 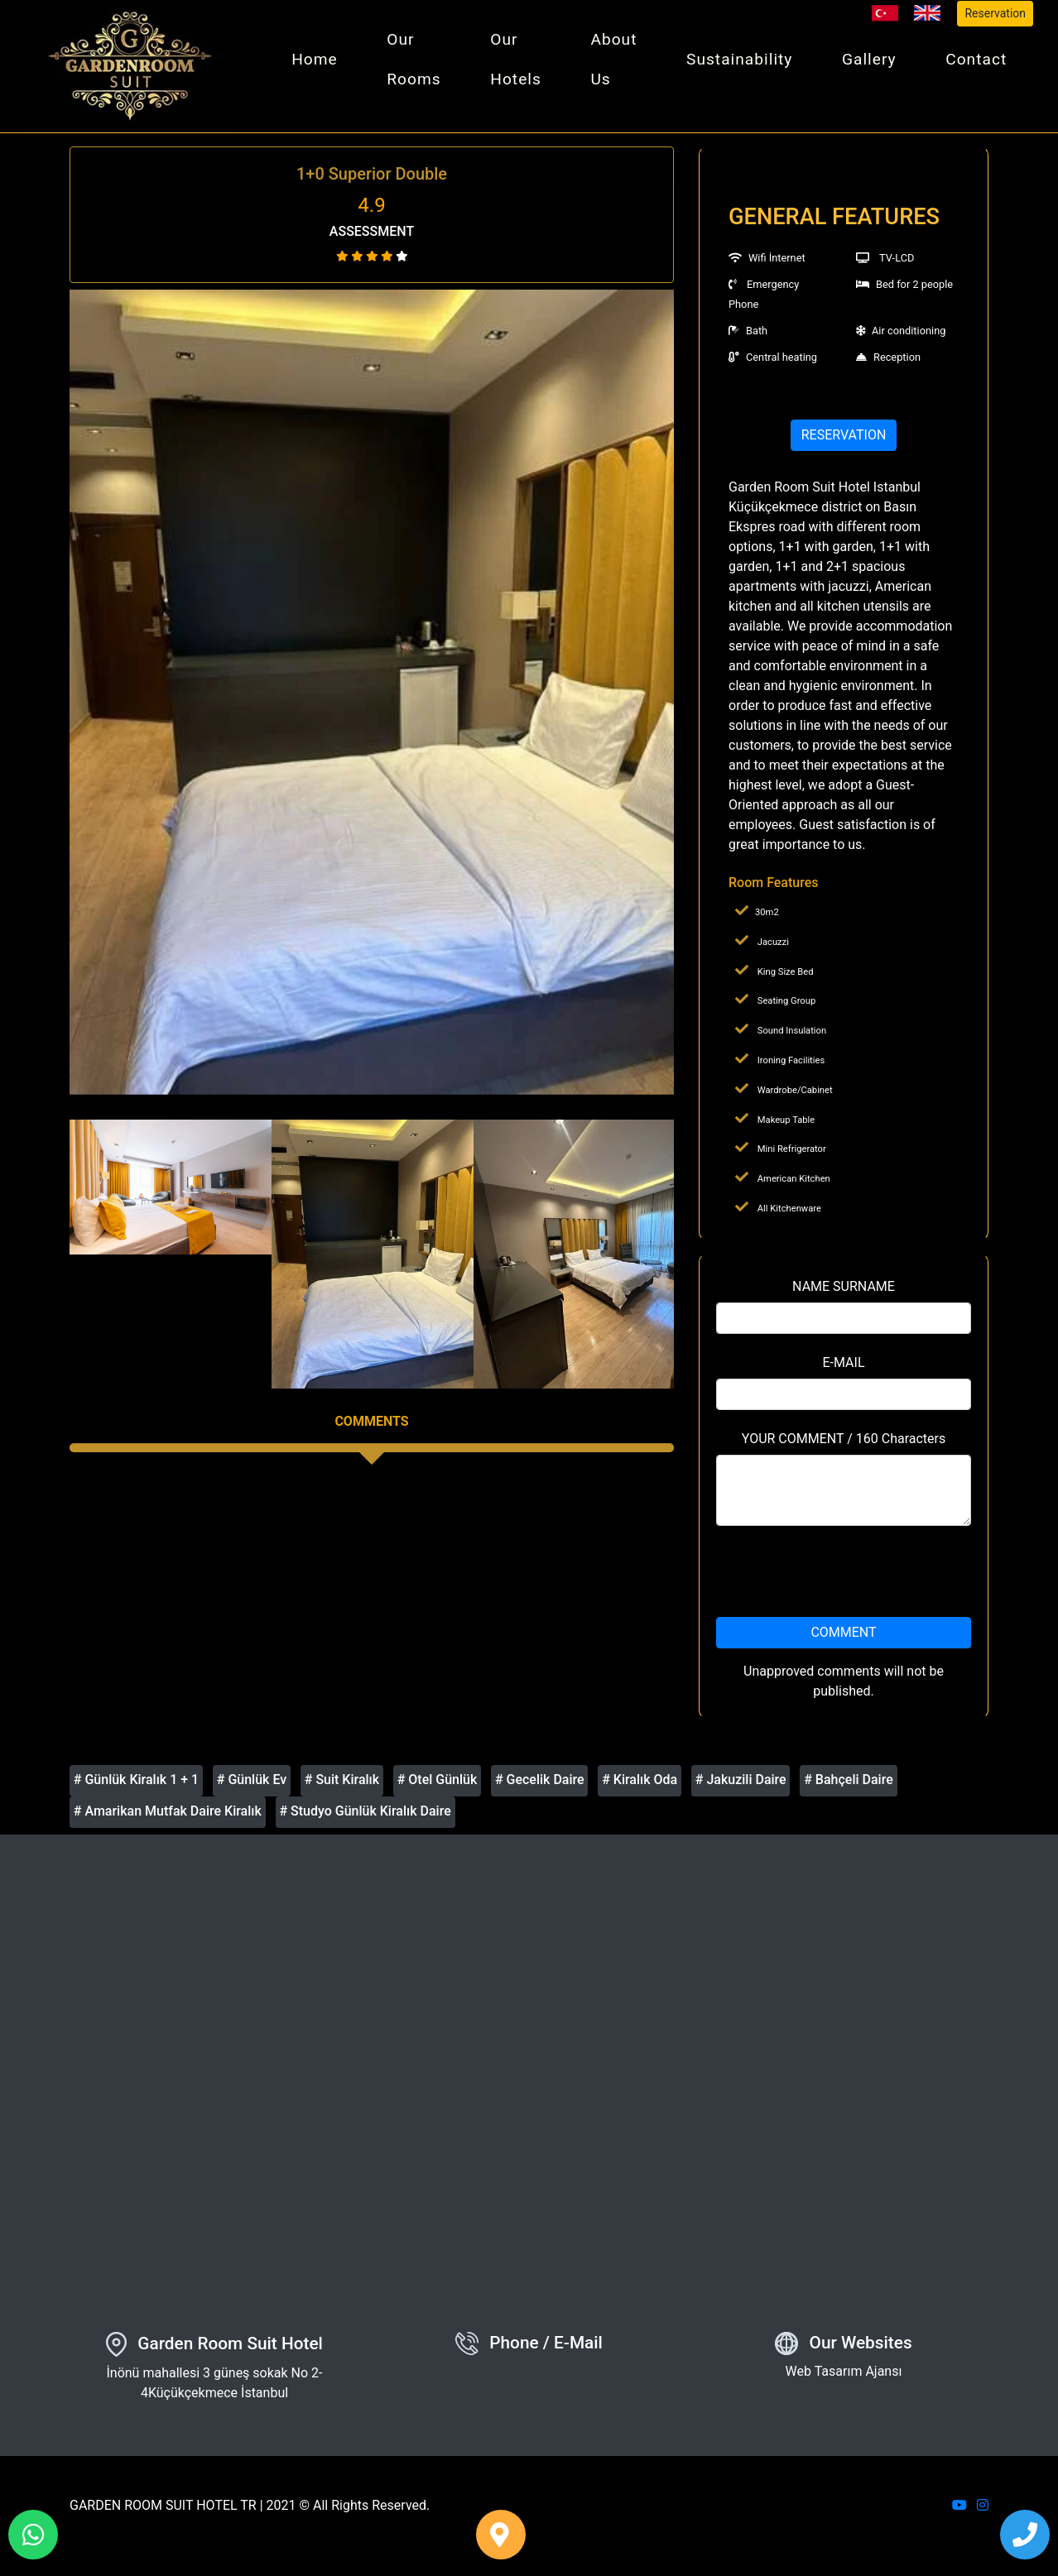 I want to click on COMMENT, so click(x=843, y=1639).